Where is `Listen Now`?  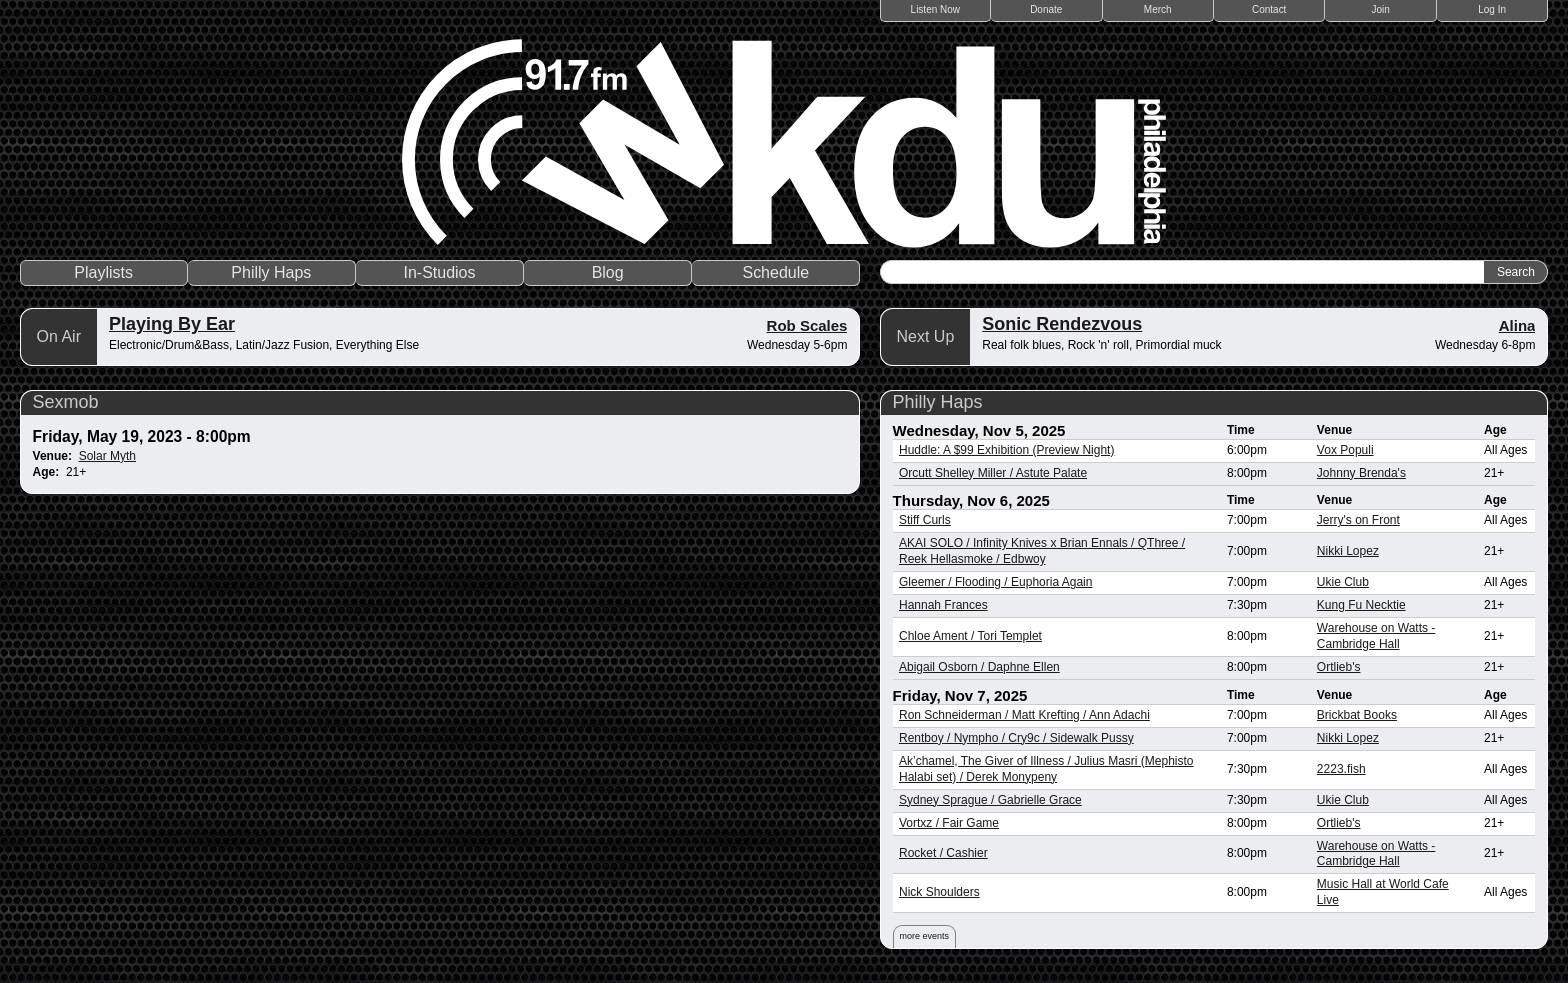 Listen Now is located at coordinates (935, 9).